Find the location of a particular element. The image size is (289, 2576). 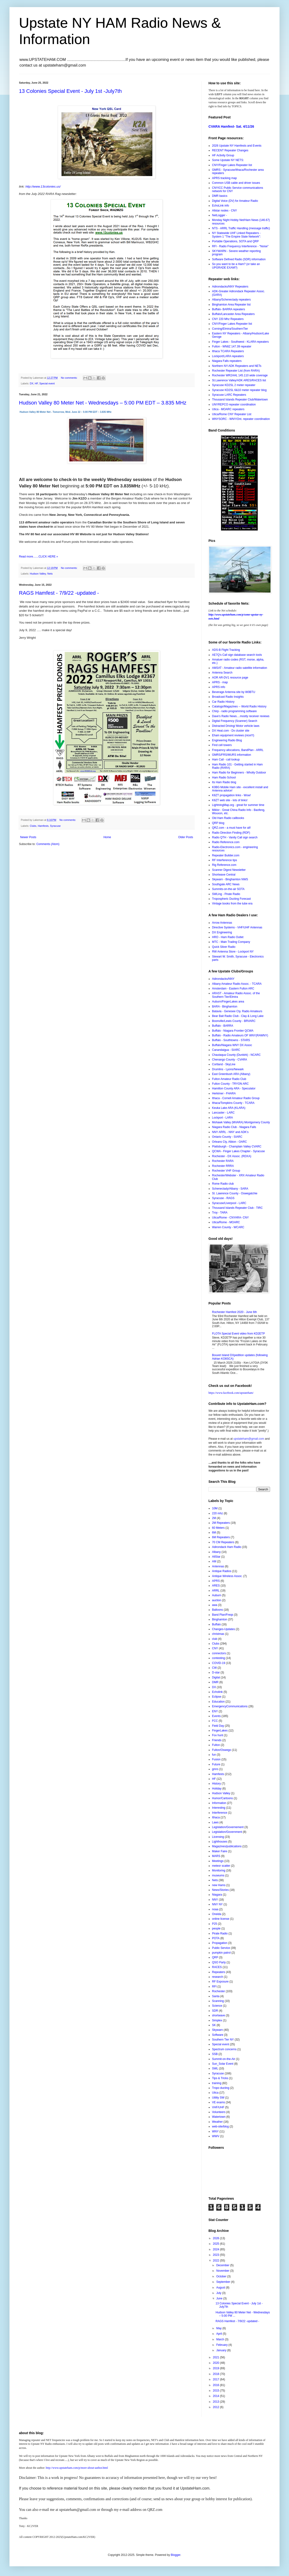

Band Plan/Freqs is located at coordinates (222, 1614).